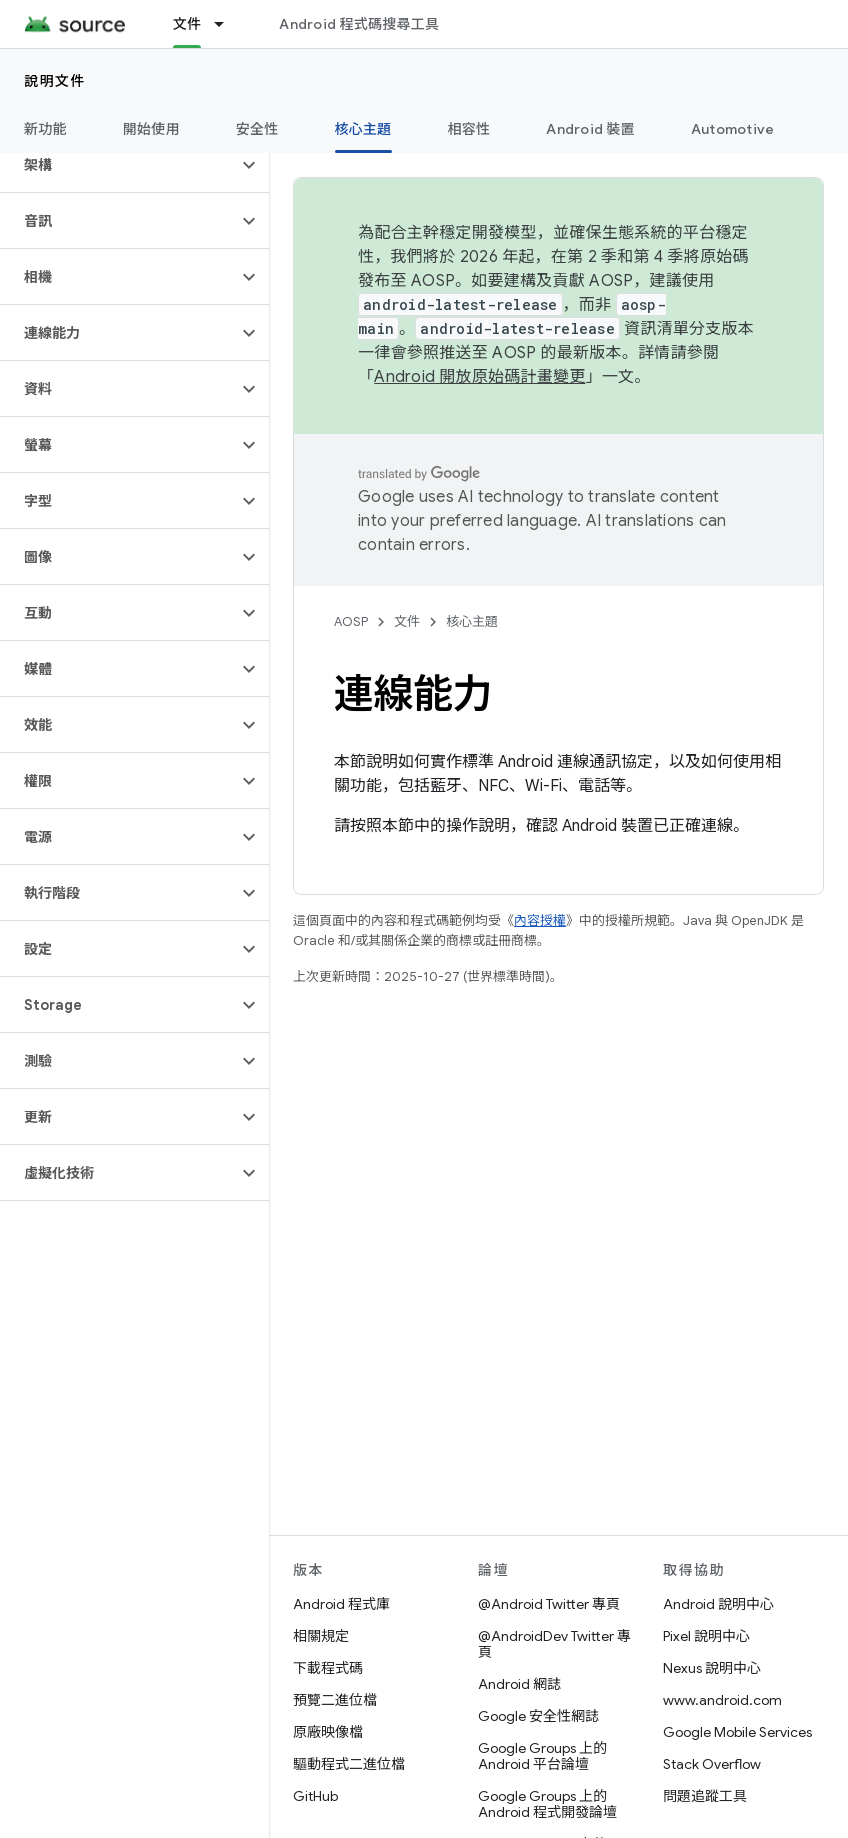 Image resolution: width=848 pixels, height=1838 pixels. Describe the element at coordinates (705, 1796) in the screenshot. I see `問題追蹤工具` at that location.